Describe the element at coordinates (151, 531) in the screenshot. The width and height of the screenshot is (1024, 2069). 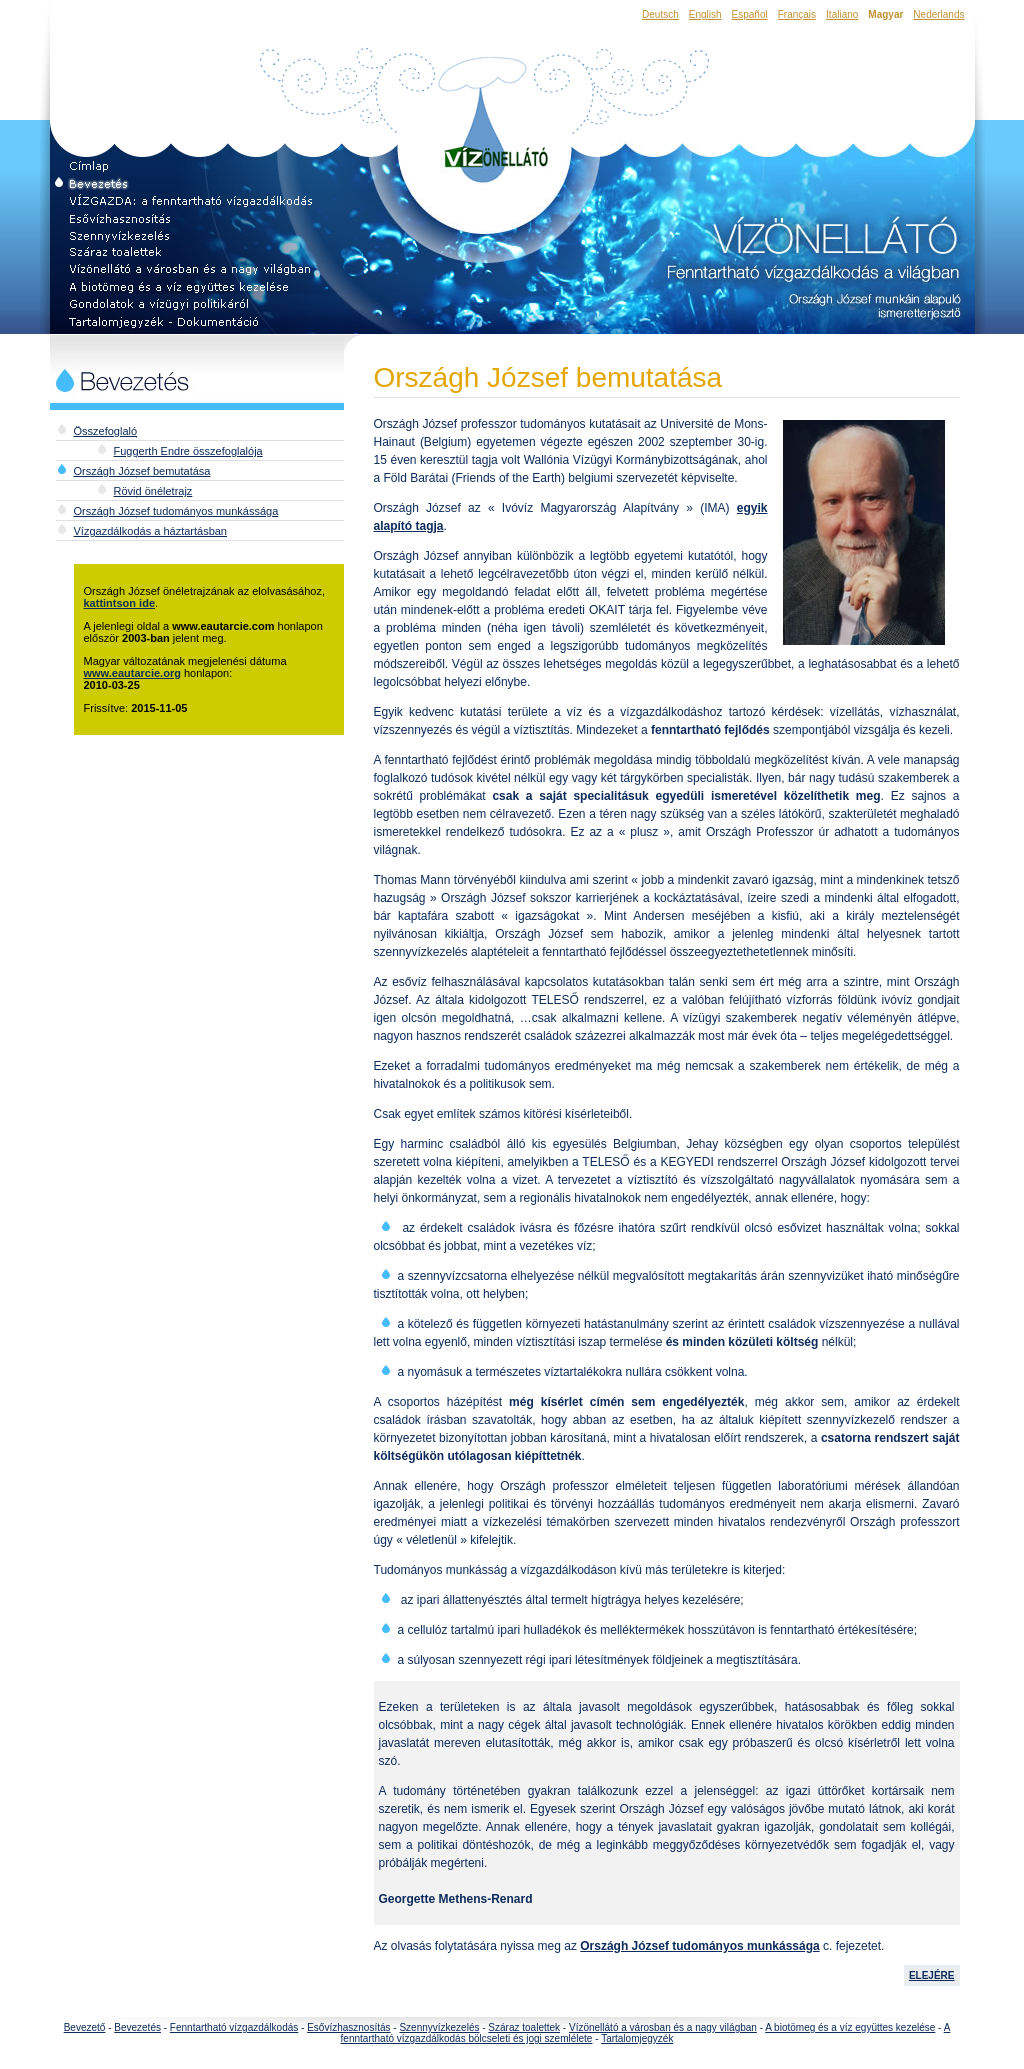
I see `Vízgazdálkodás a háztartásban` at that location.